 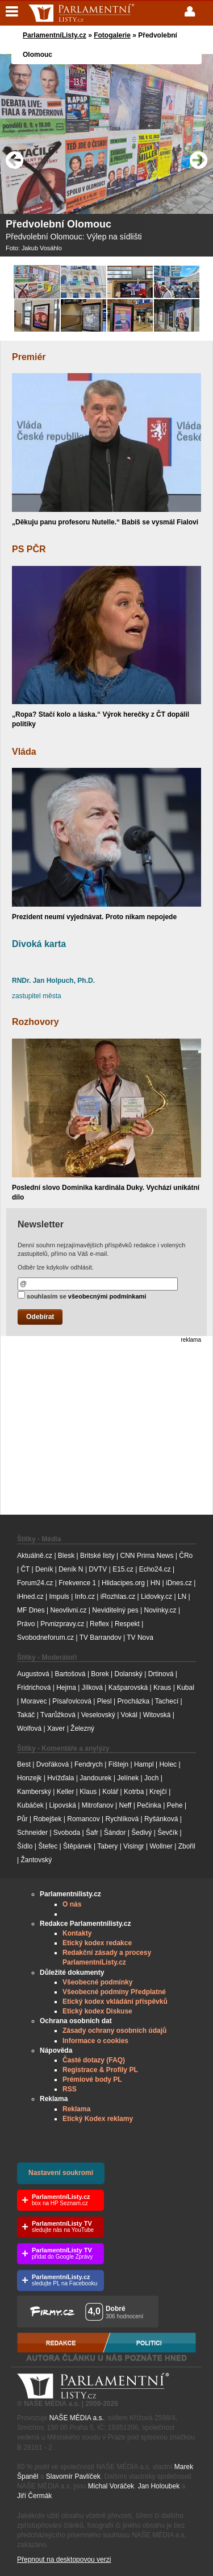 What do you see at coordinates (133, 1846) in the screenshot?
I see `Visingr` at bounding box center [133, 1846].